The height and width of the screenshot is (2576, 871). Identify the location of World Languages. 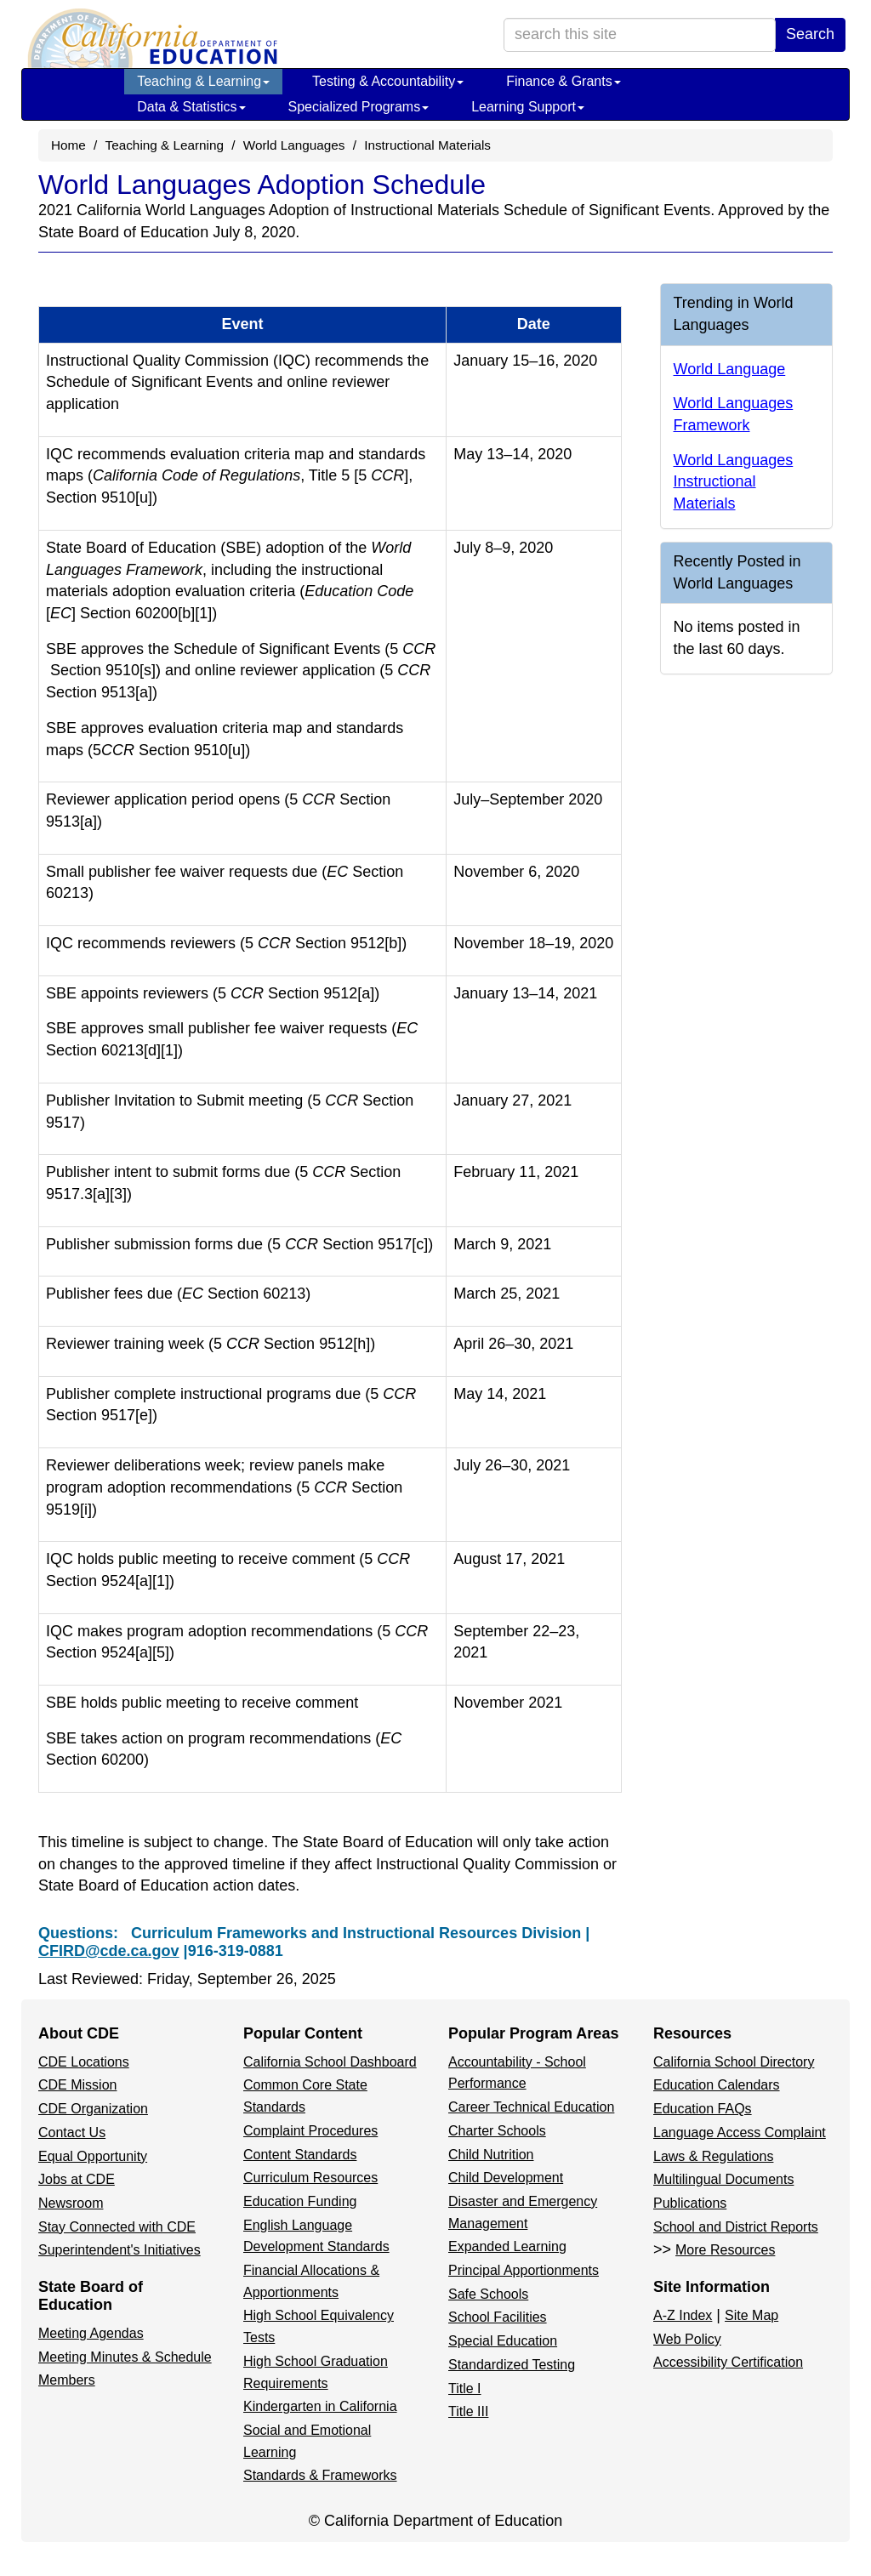
(294, 145).